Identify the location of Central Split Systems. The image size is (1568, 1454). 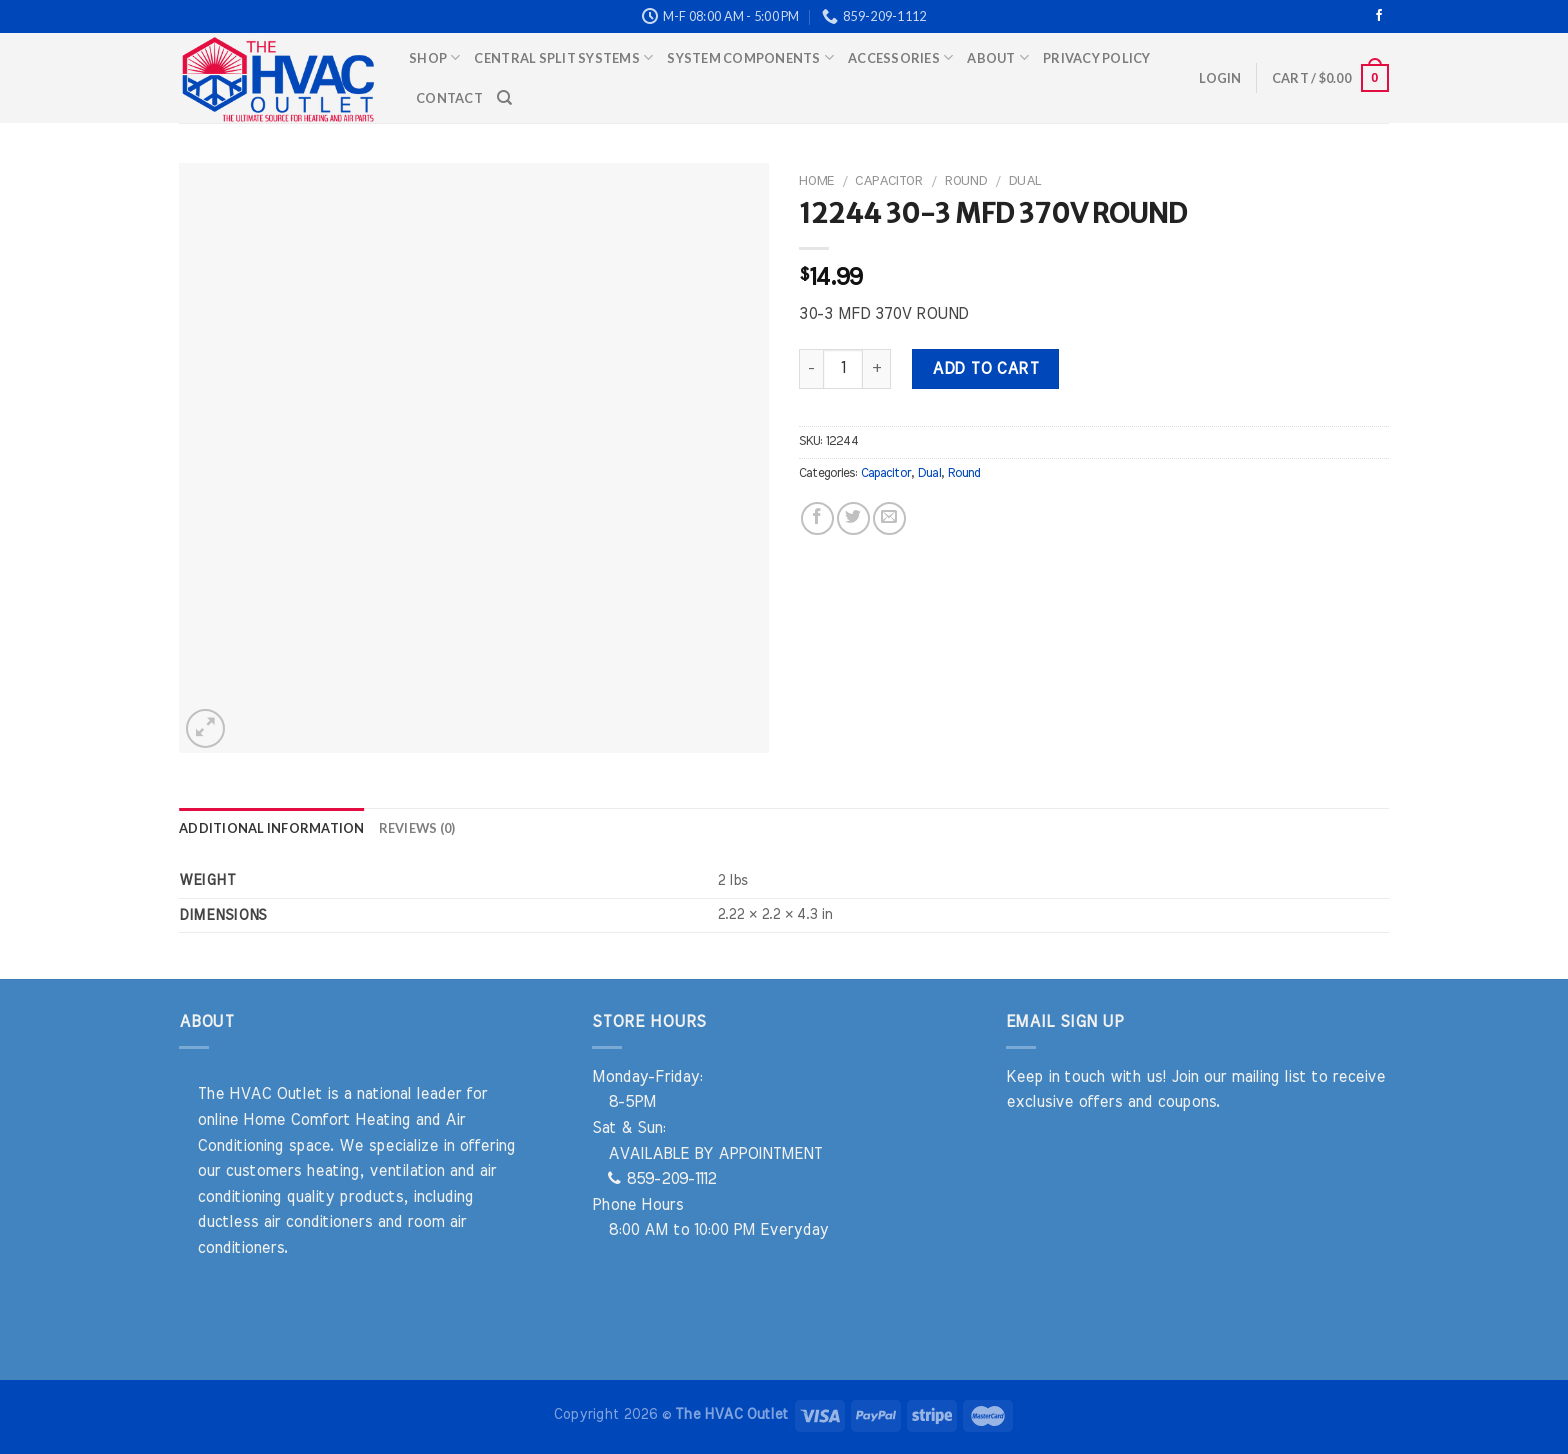
(563, 57).